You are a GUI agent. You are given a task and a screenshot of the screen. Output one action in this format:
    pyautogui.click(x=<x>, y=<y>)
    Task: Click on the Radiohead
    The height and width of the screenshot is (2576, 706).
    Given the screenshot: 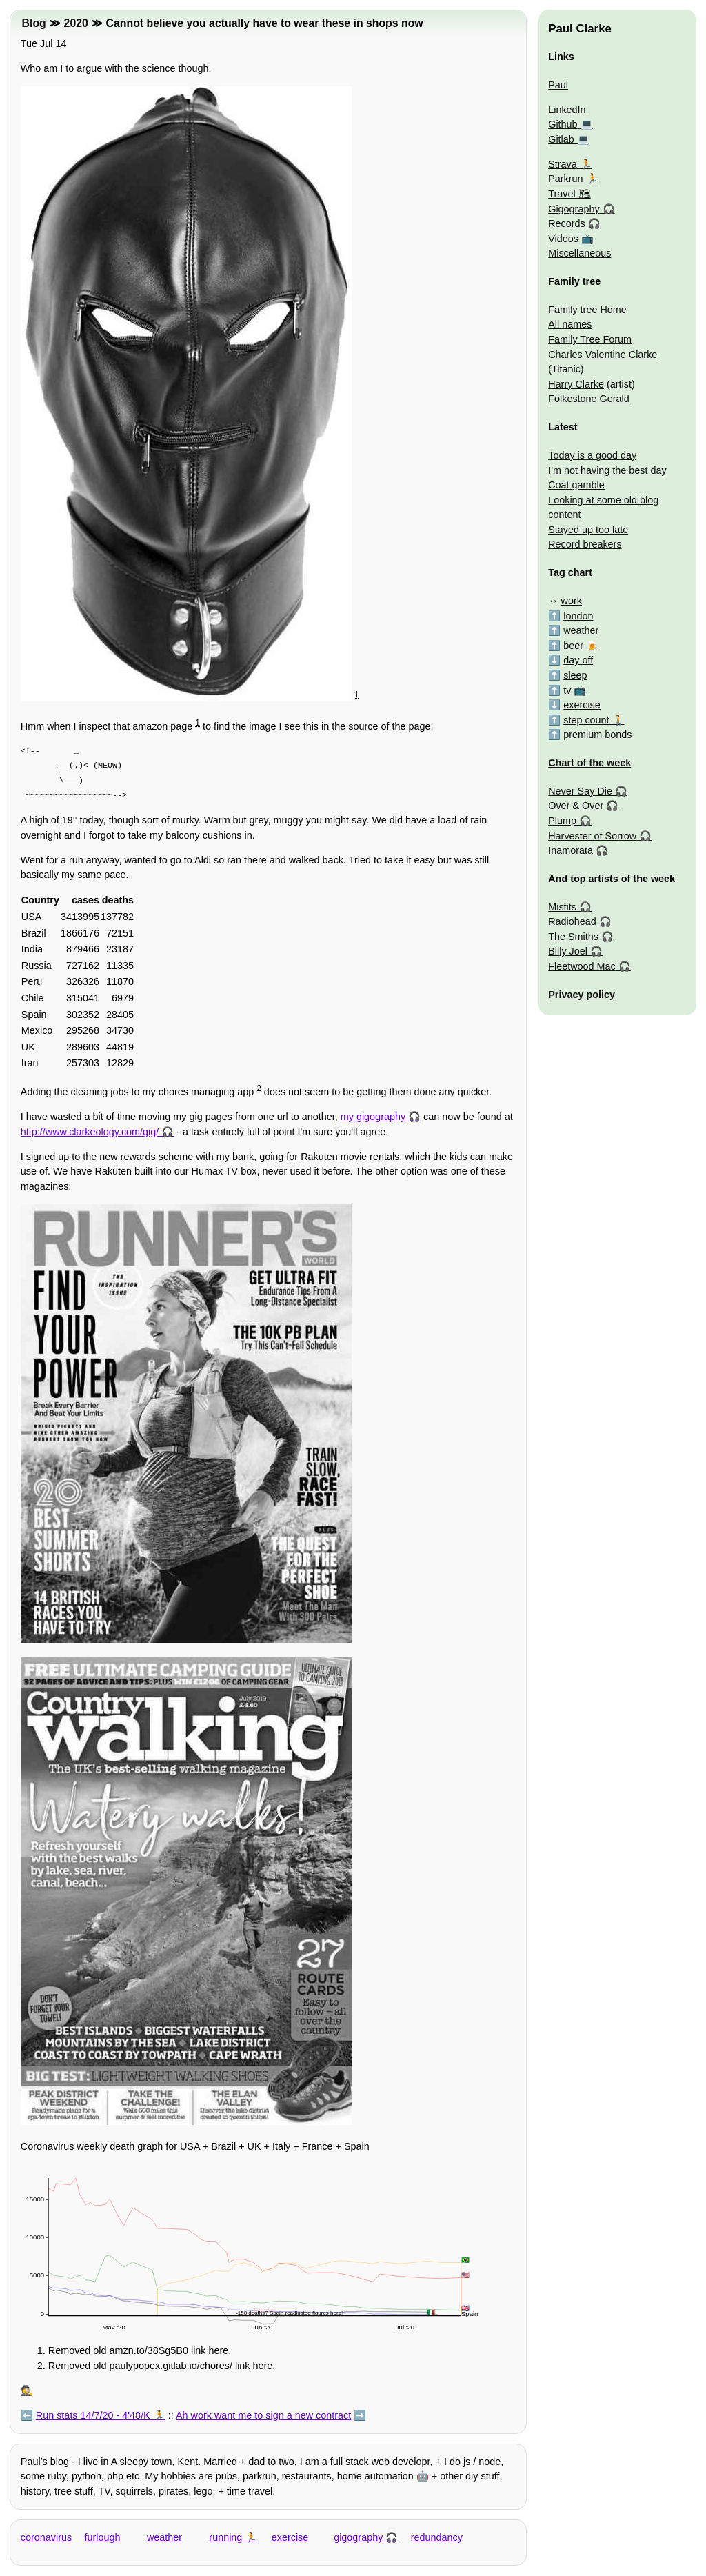 What is the action you would take?
    pyautogui.click(x=572, y=921)
    